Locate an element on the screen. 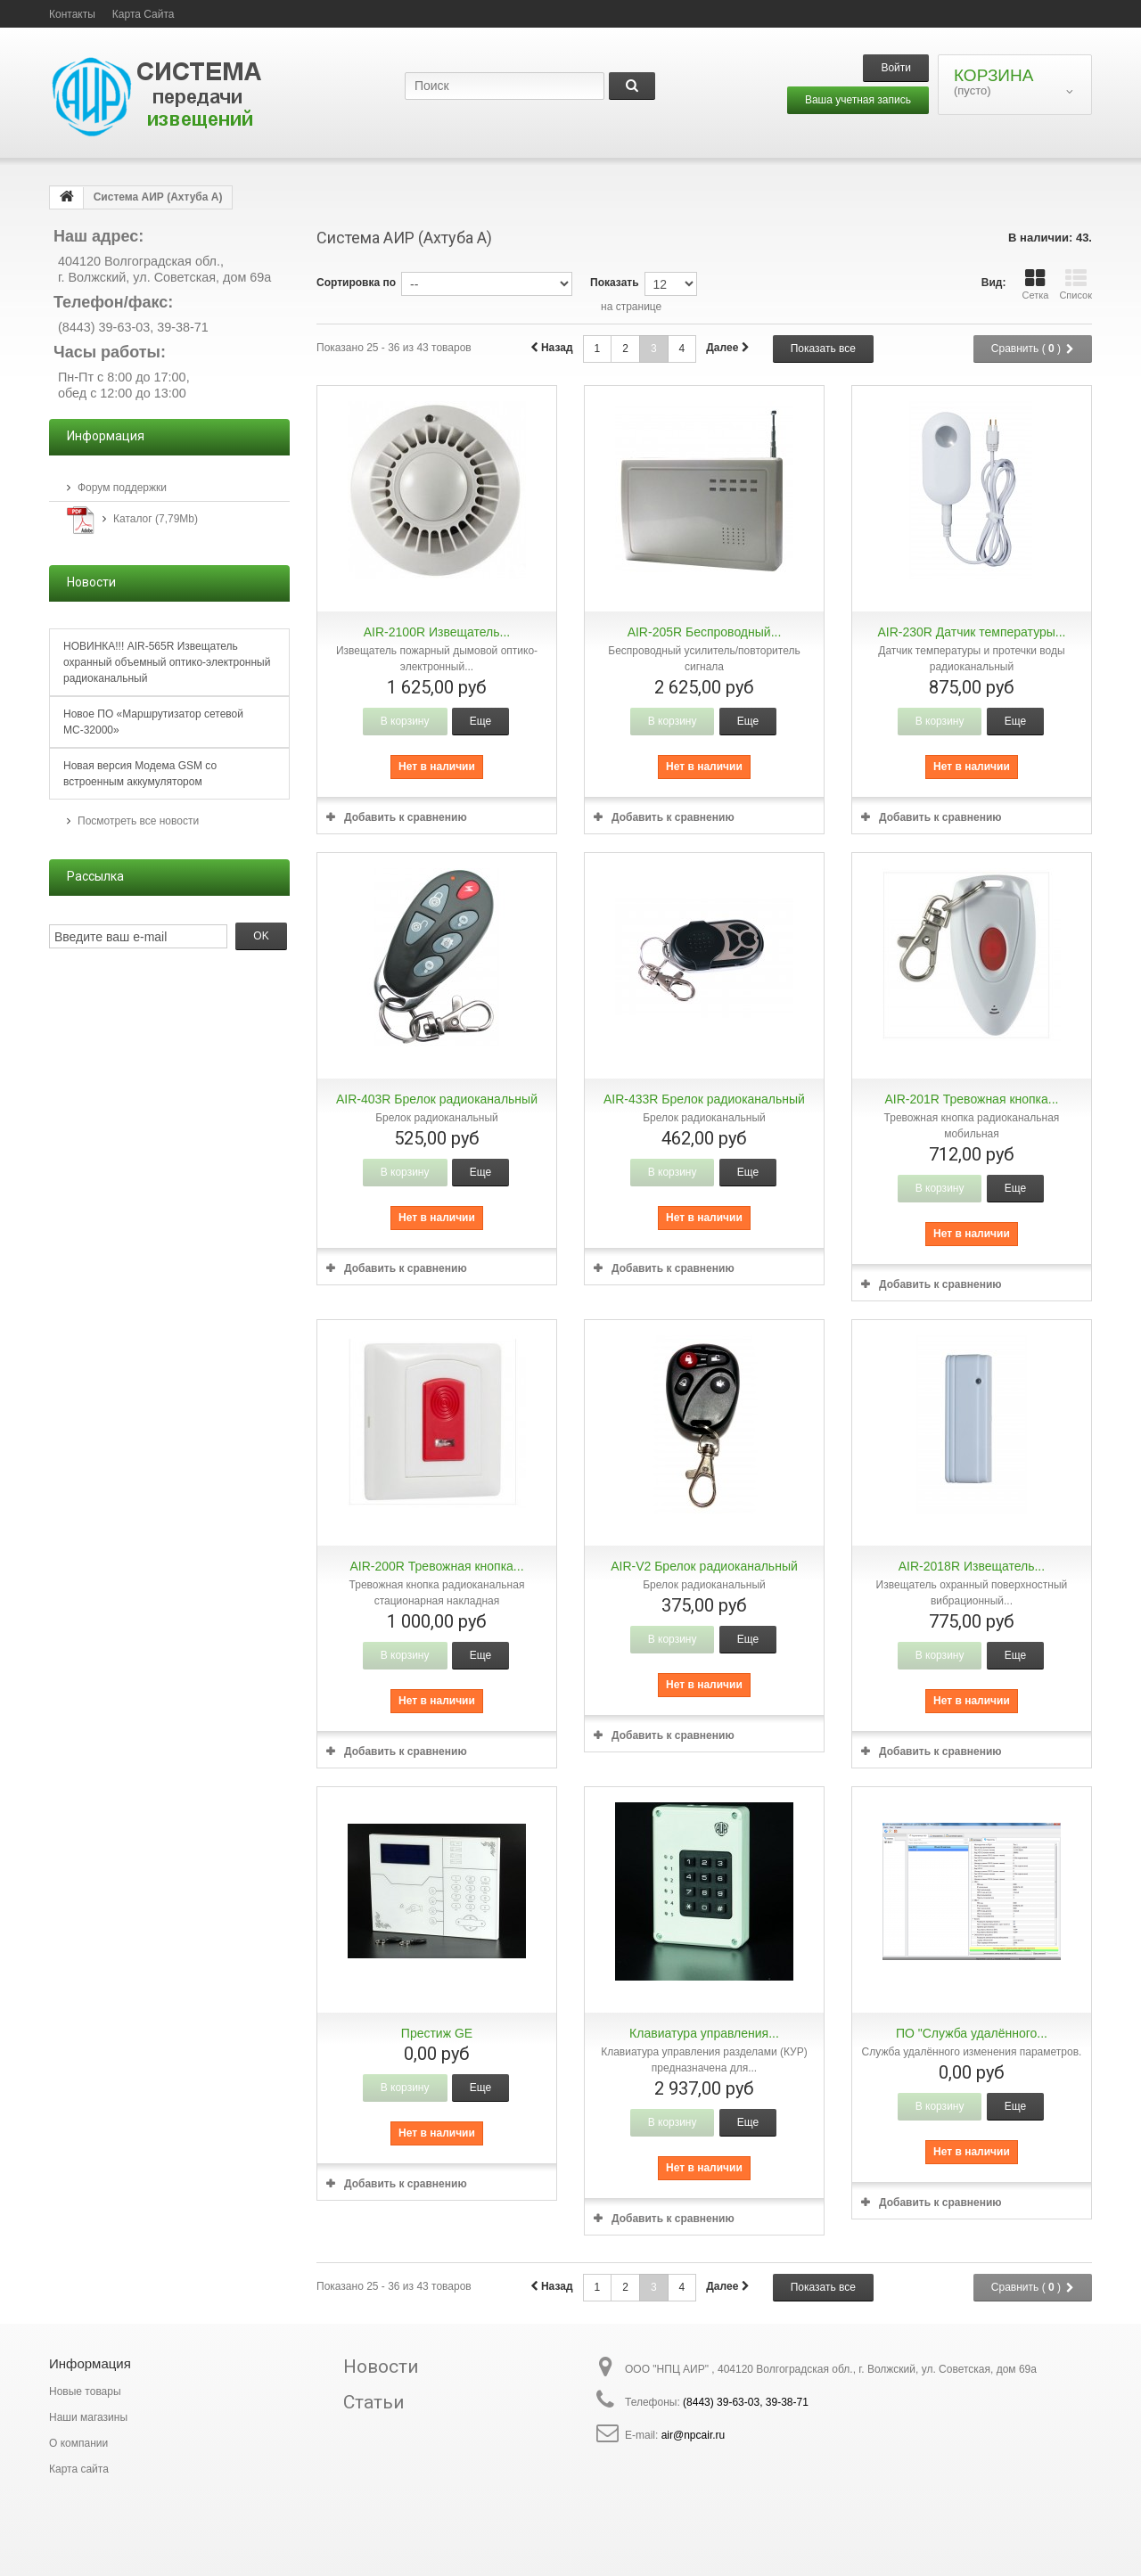 This screenshot has width=1141, height=2576. Сортировка по is located at coordinates (356, 282).